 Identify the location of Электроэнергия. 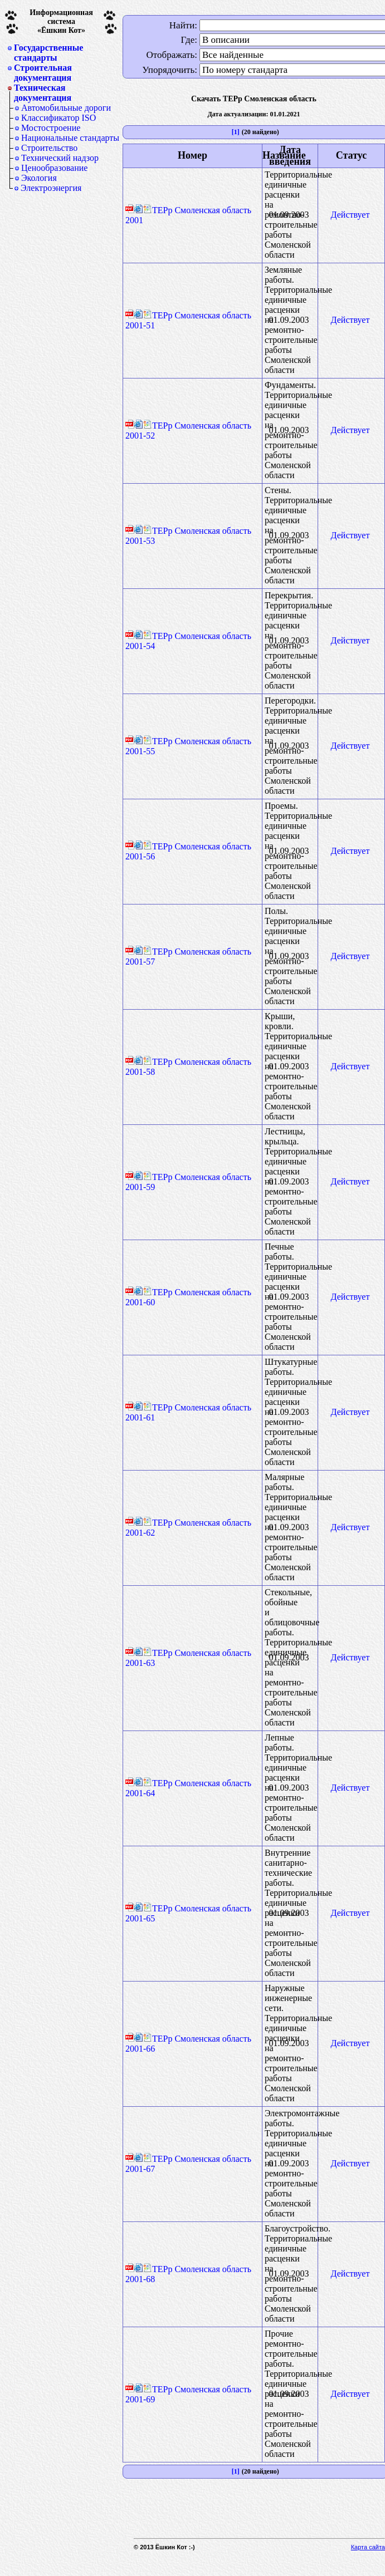
(51, 188).